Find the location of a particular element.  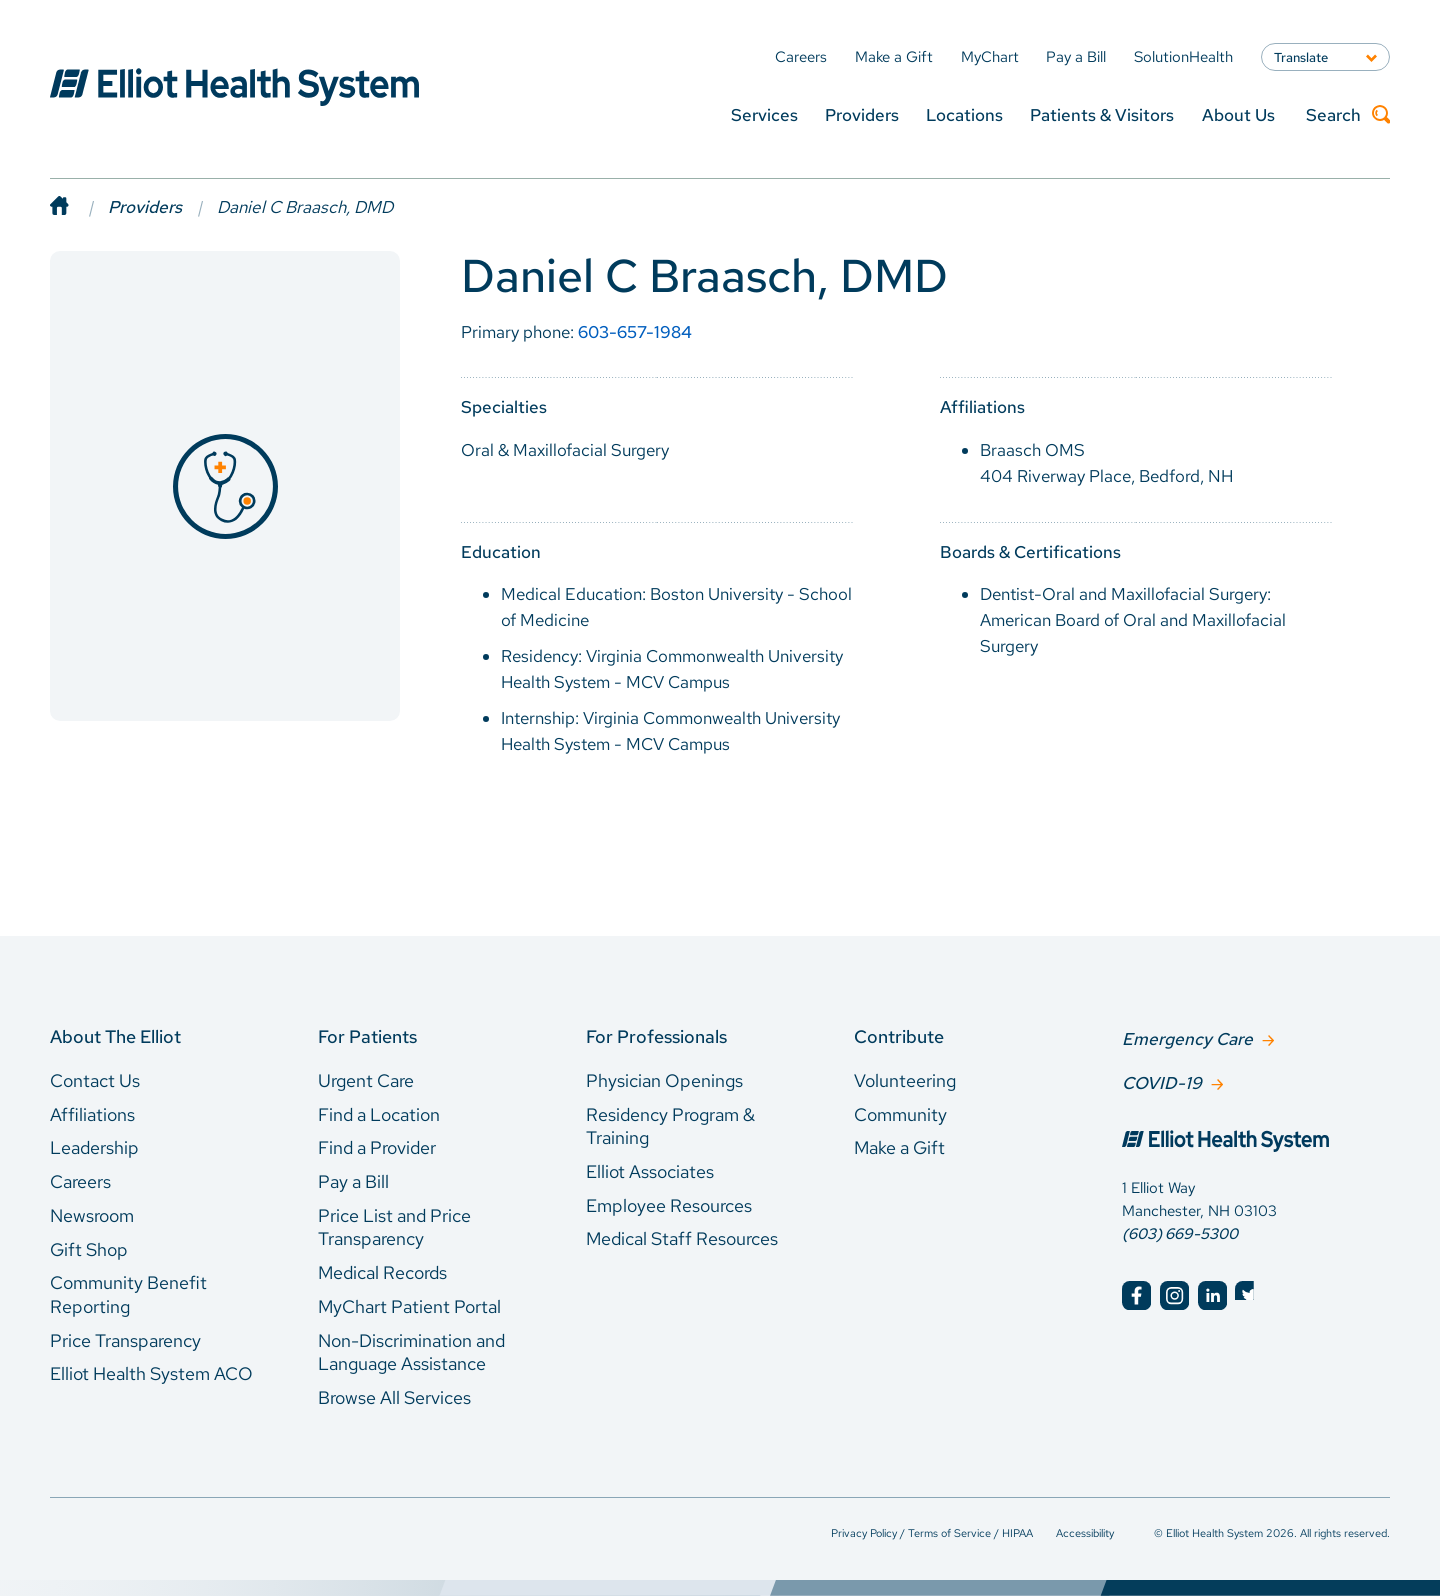

Find a Provider is located at coordinates (377, 1147).